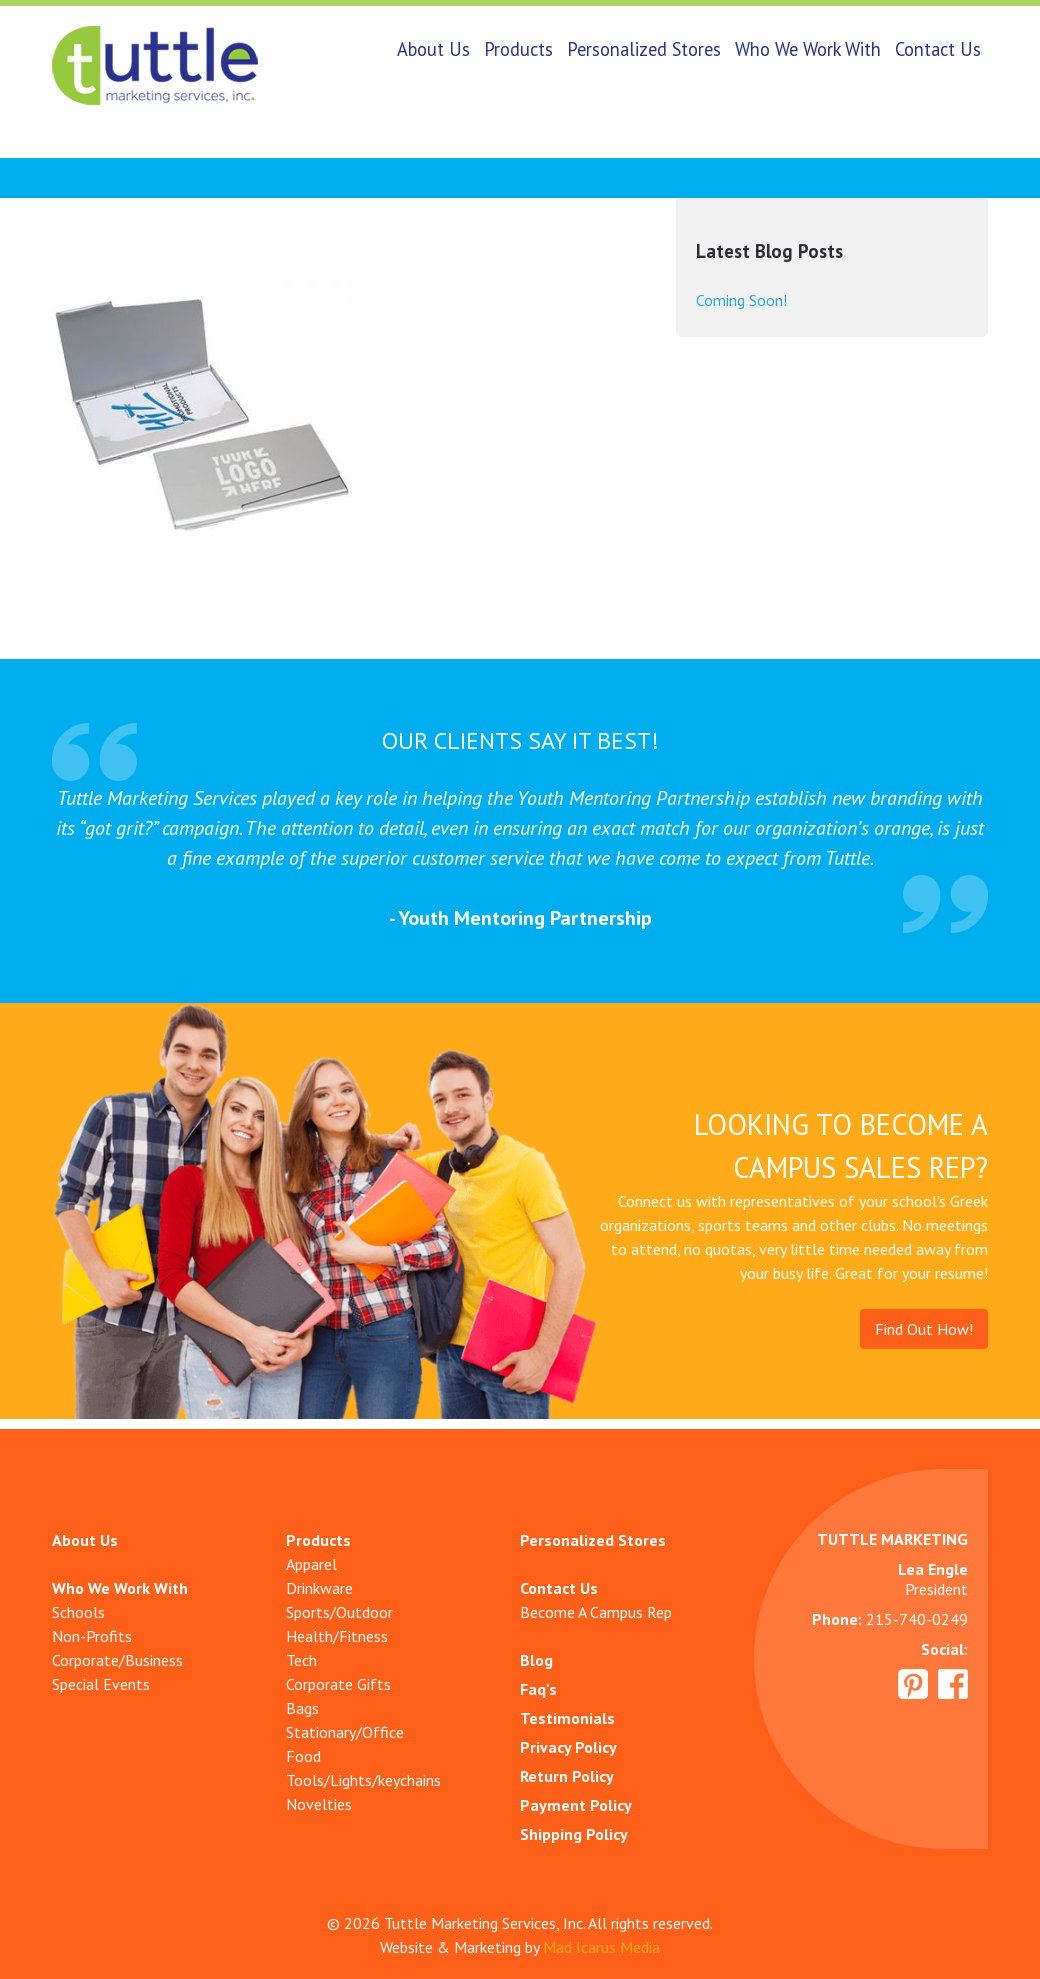 The width and height of the screenshot is (1040, 1979). I want to click on Testimonials, so click(567, 1718).